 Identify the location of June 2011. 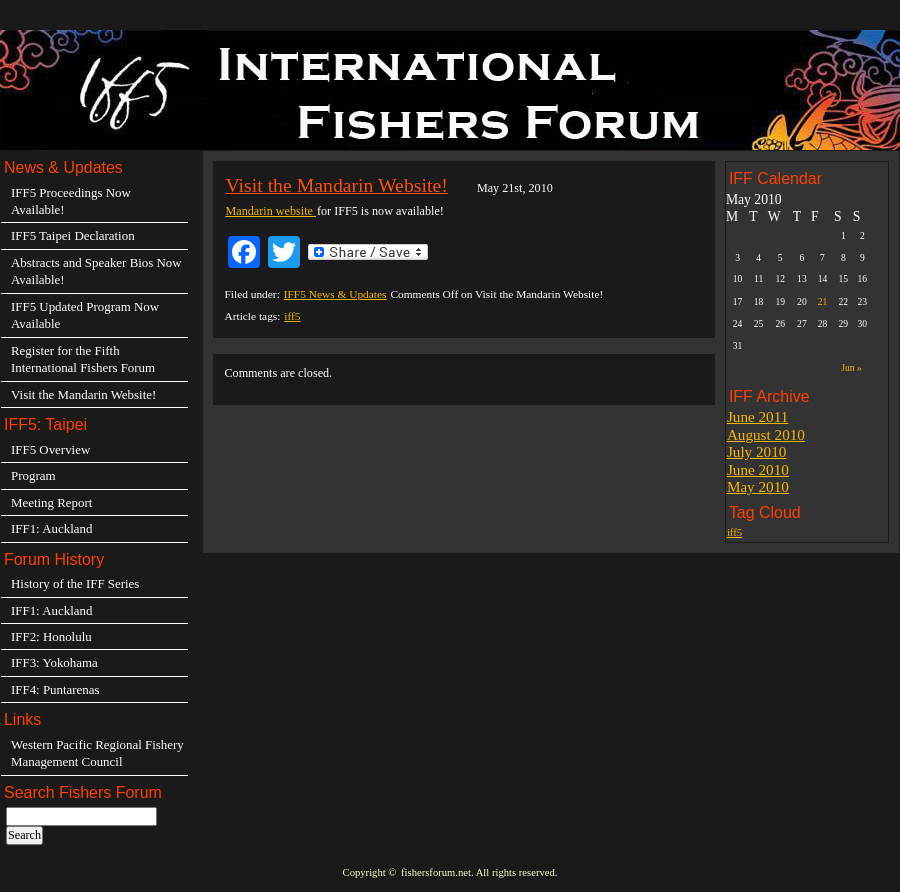
(757, 416).